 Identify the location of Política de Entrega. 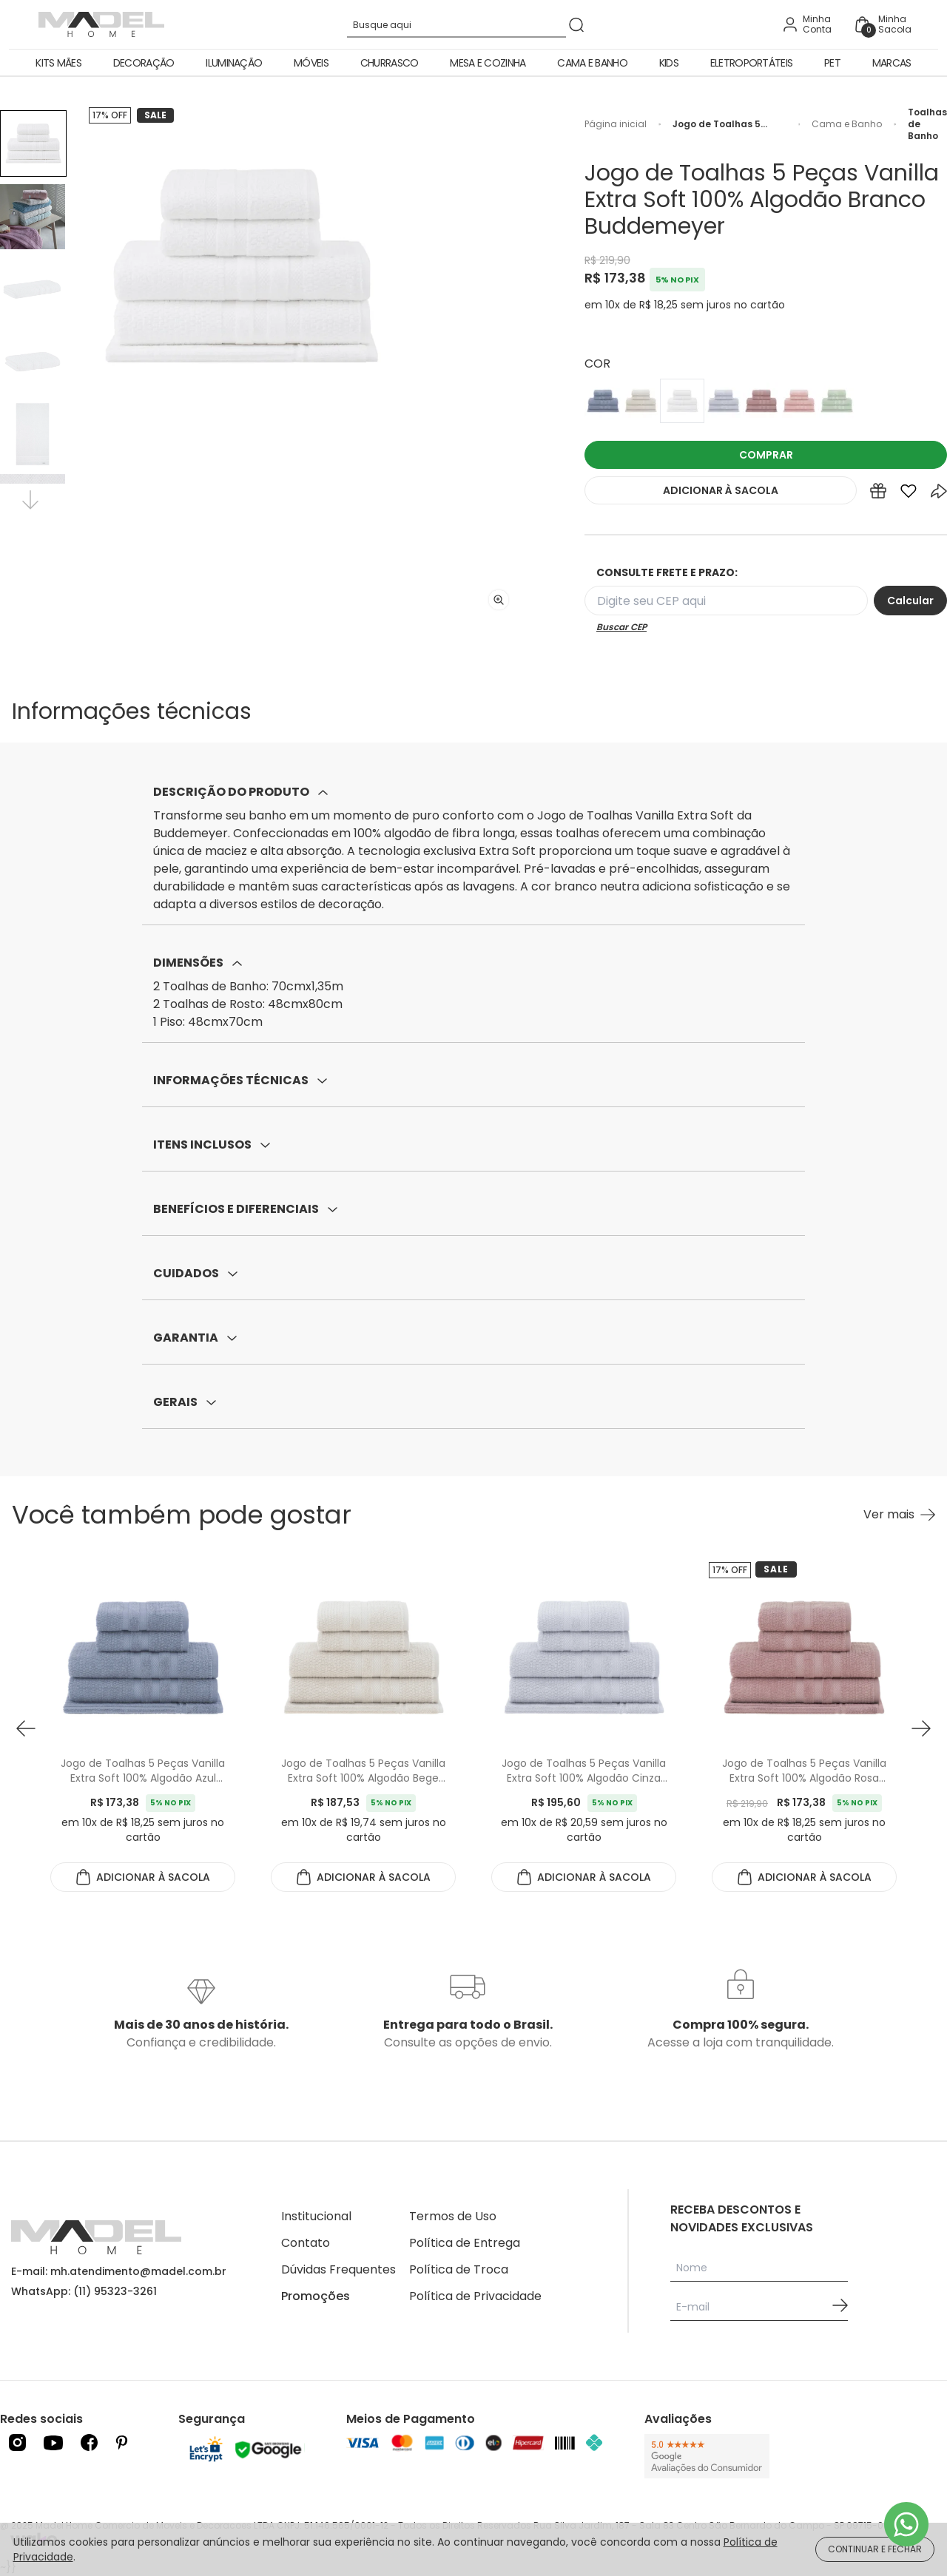
(464, 2242).